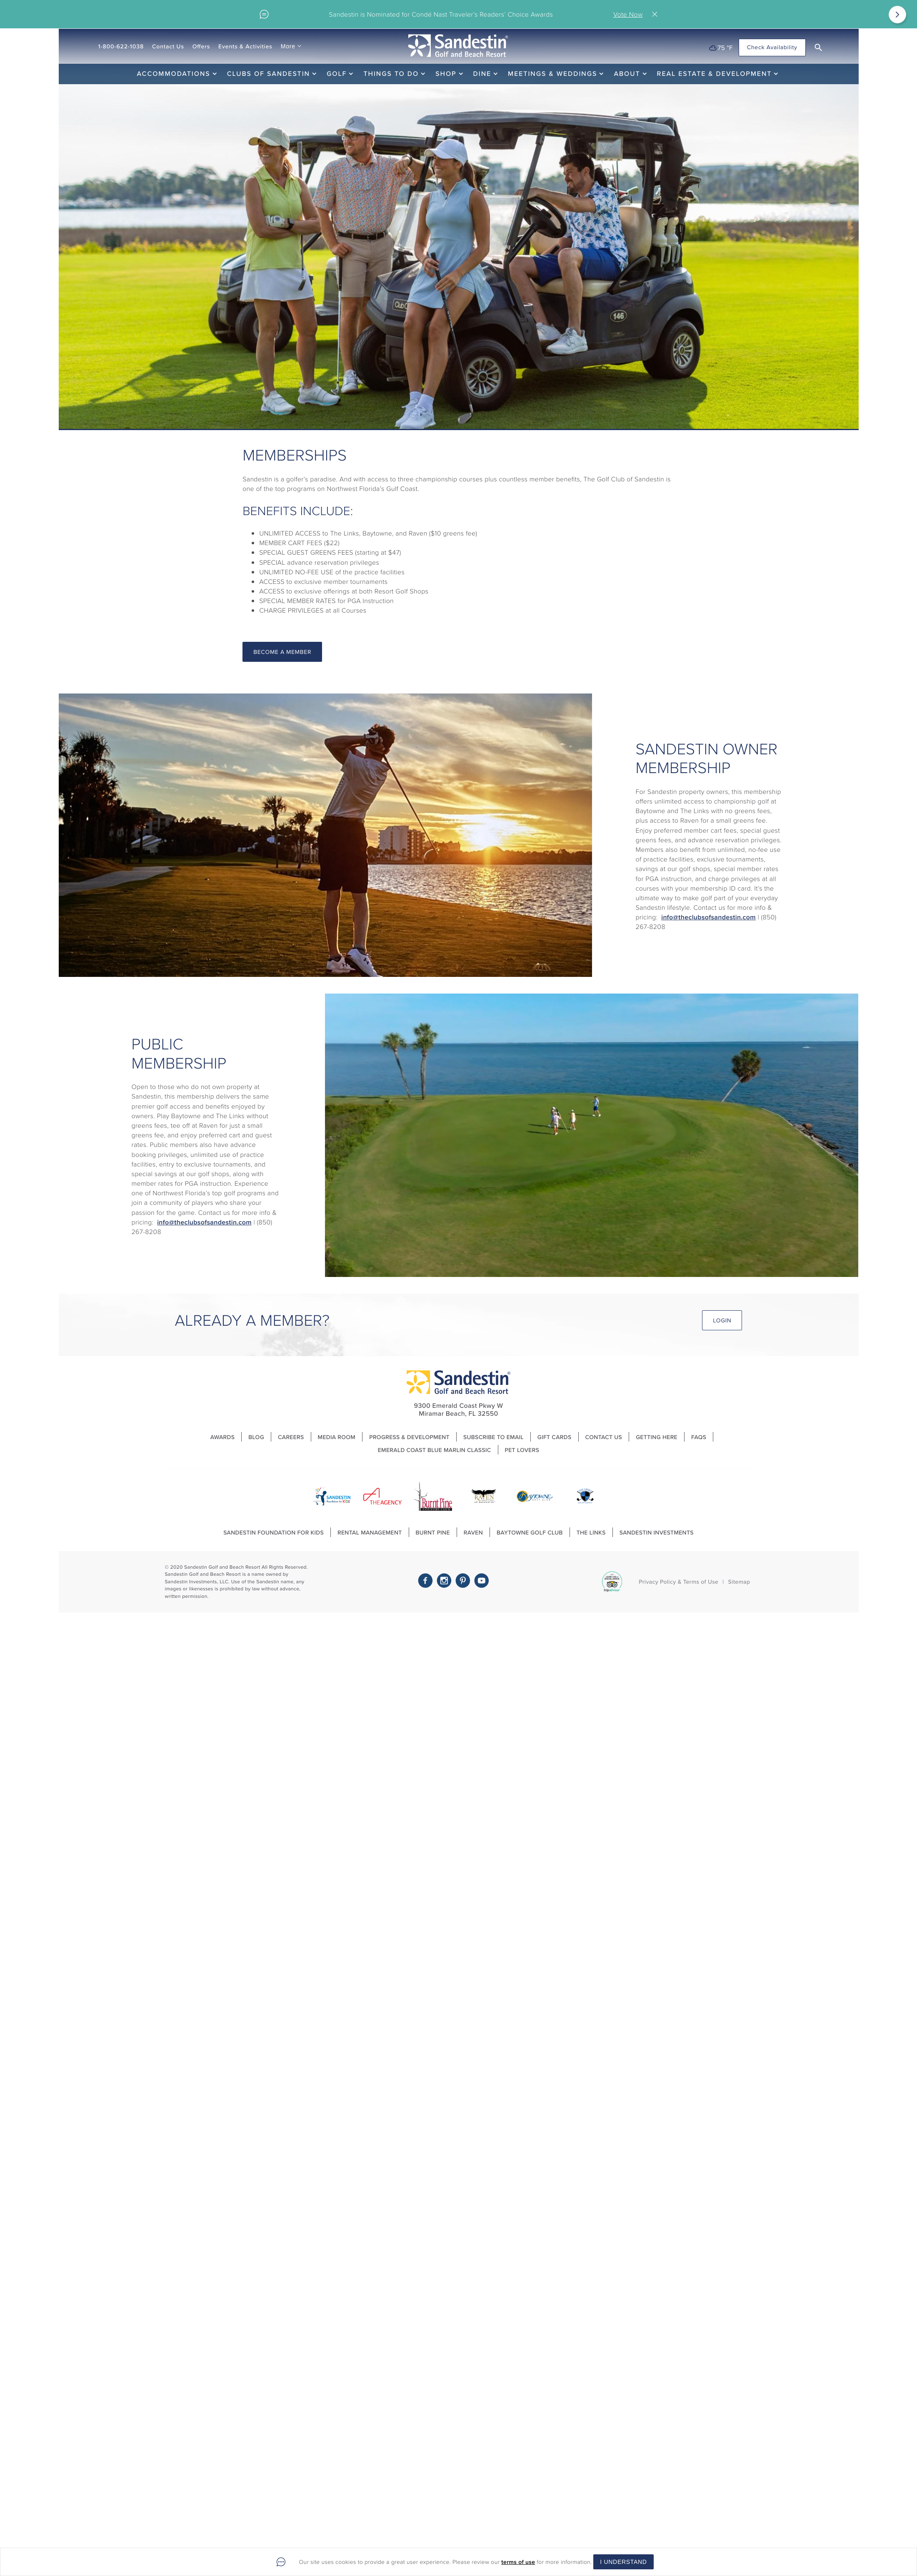 The width and height of the screenshot is (917, 2576). What do you see at coordinates (173, 73) in the screenshot?
I see `Accommodations` at bounding box center [173, 73].